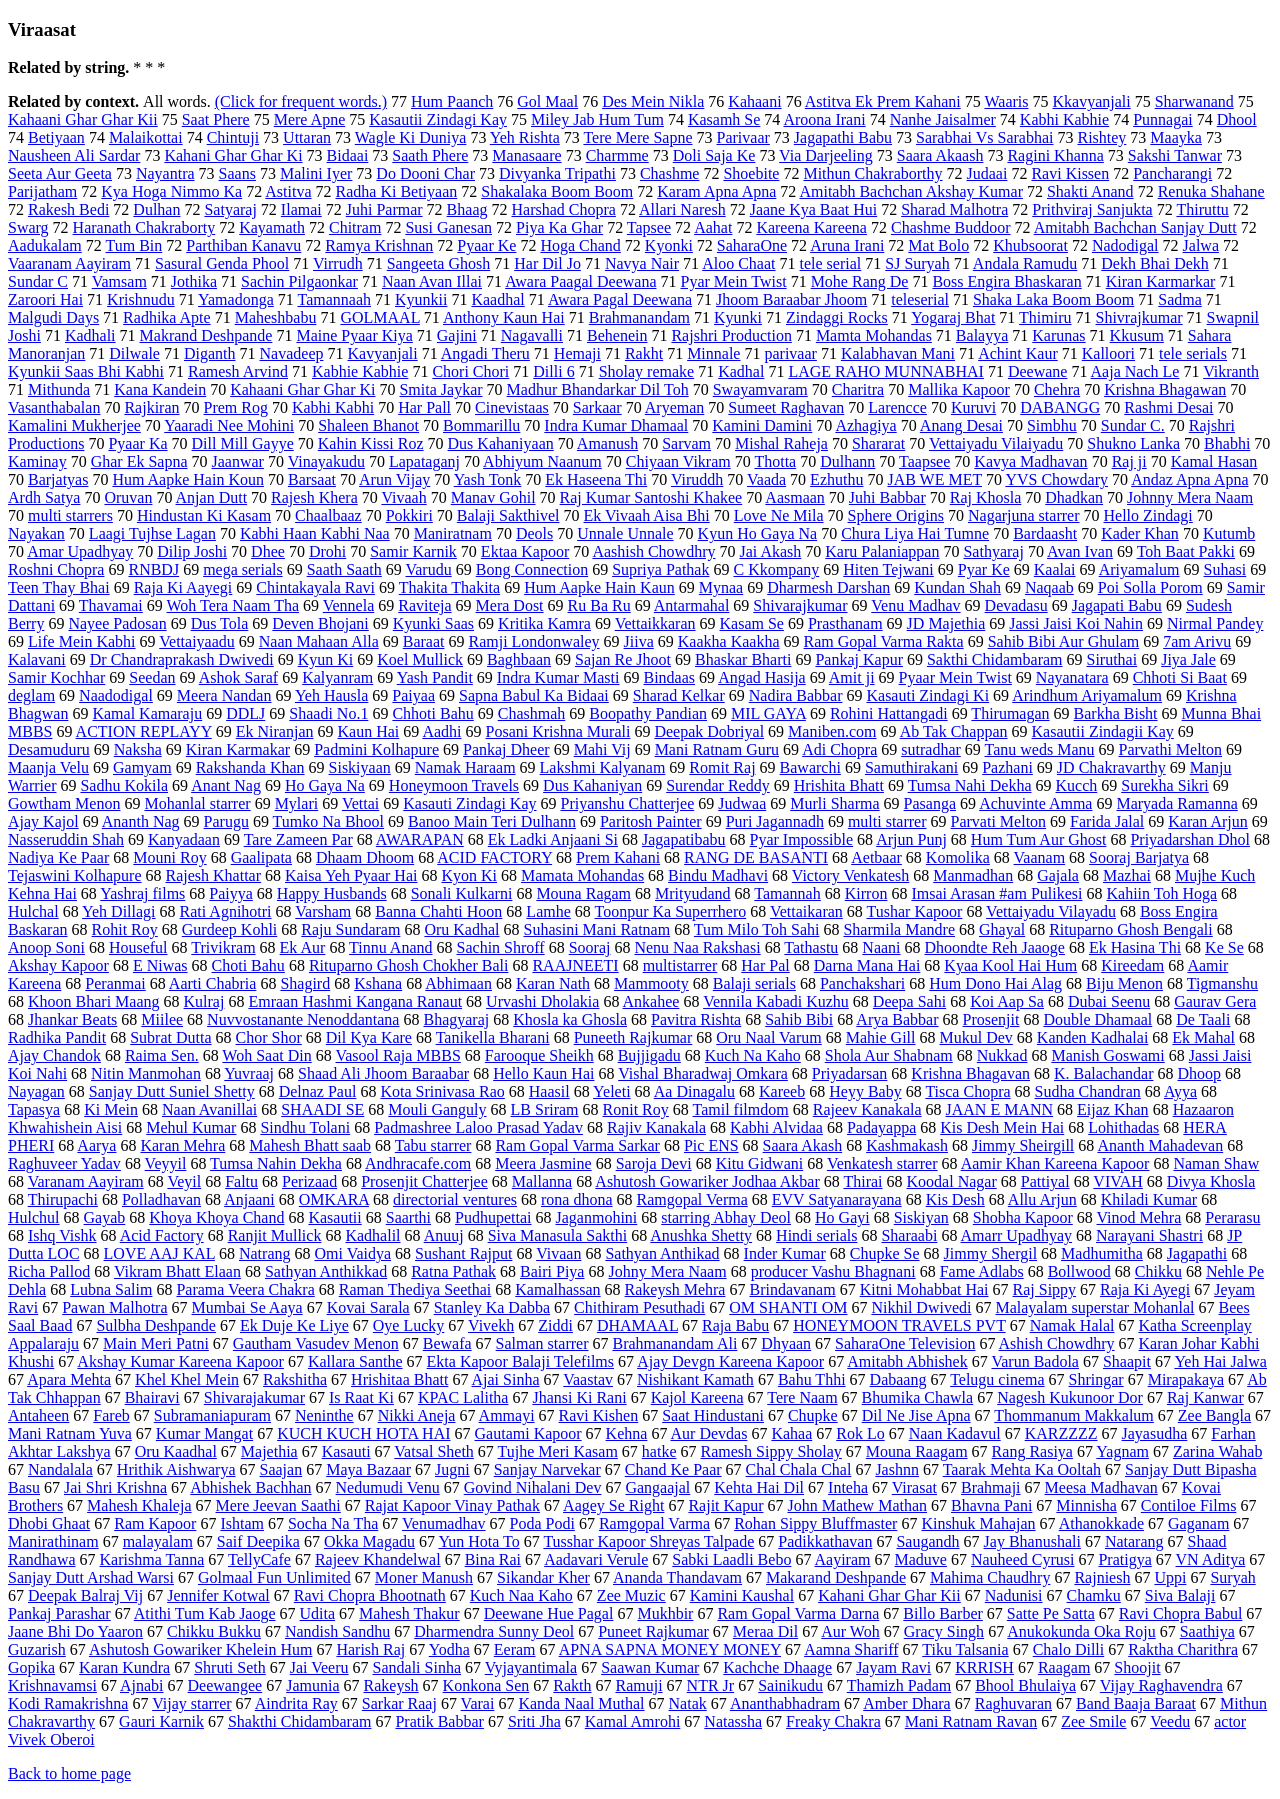  I want to click on Bardaasht, so click(1045, 533).